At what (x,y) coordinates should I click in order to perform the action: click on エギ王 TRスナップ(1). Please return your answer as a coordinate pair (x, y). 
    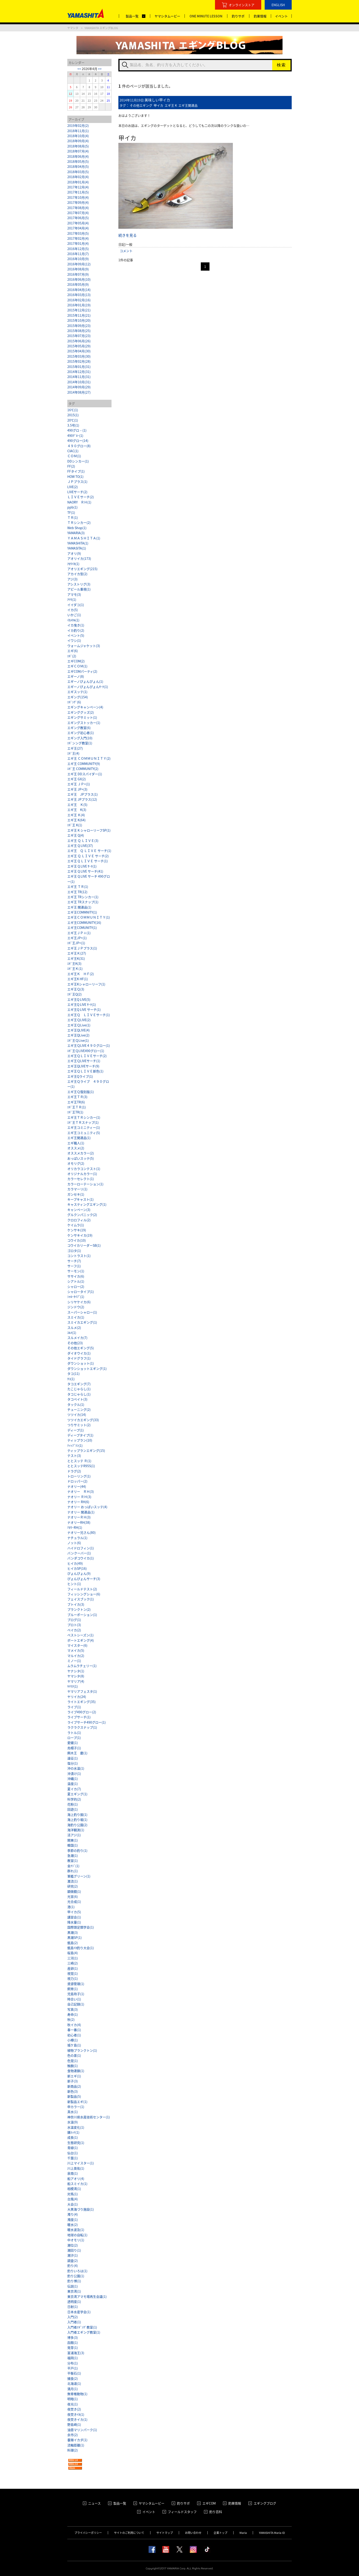
    Looking at the image, I should click on (82, 902).